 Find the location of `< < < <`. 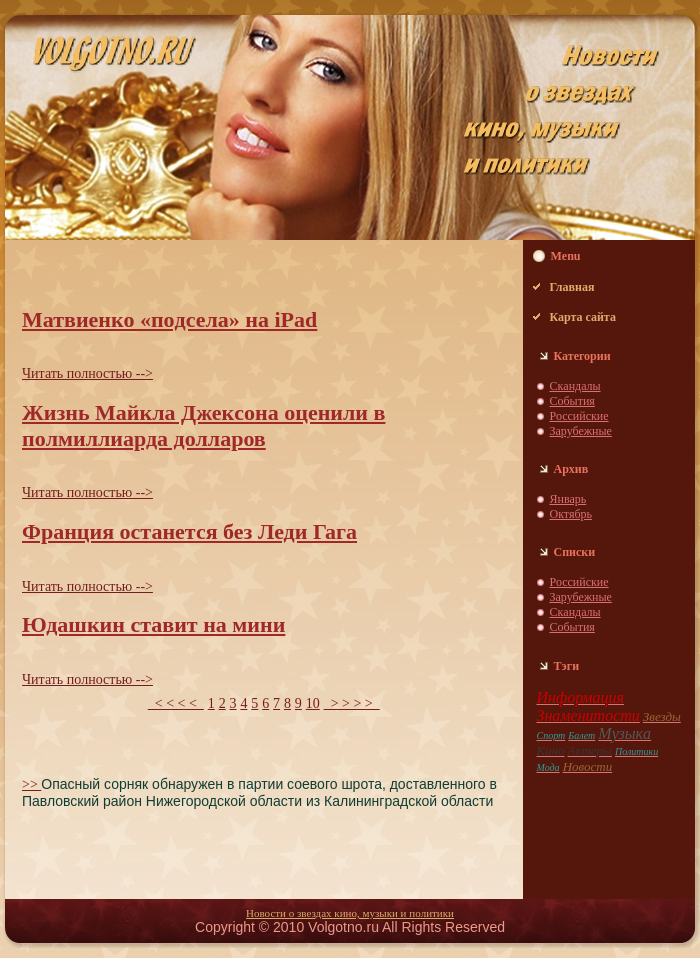

< < < < is located at coordinates (176, 703).